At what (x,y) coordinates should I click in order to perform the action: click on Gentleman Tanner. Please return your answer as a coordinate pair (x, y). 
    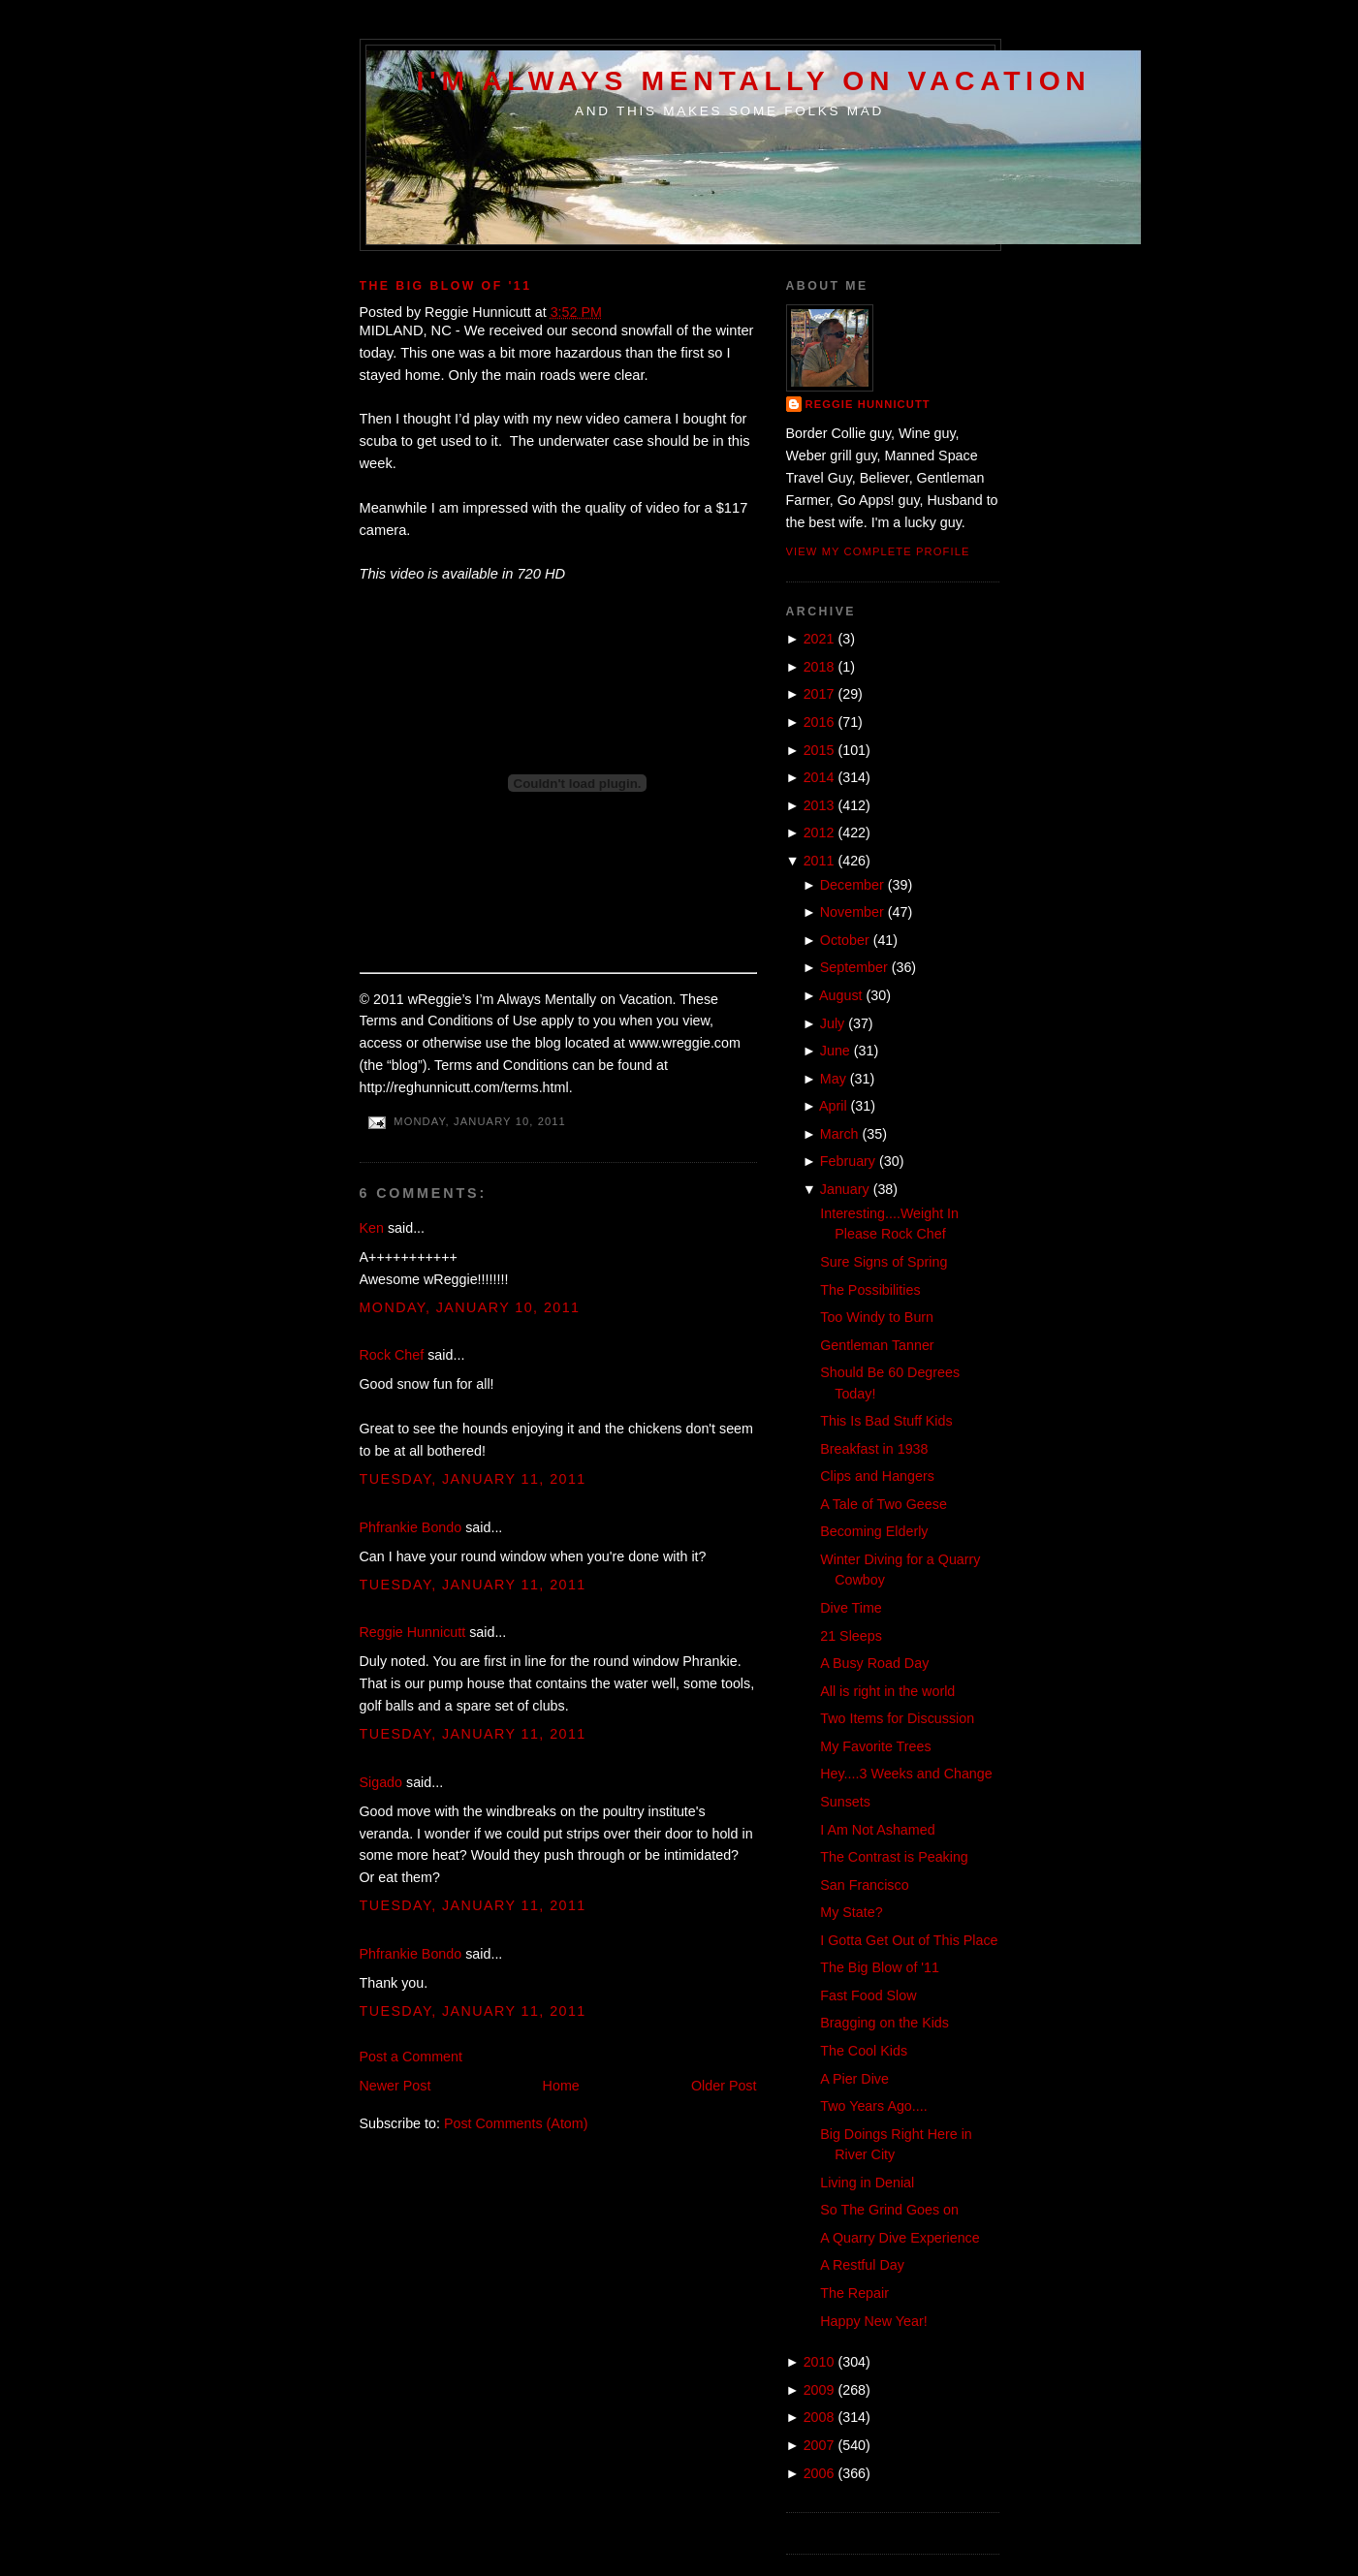
    Looking at the image, I should click on (876, 1345).